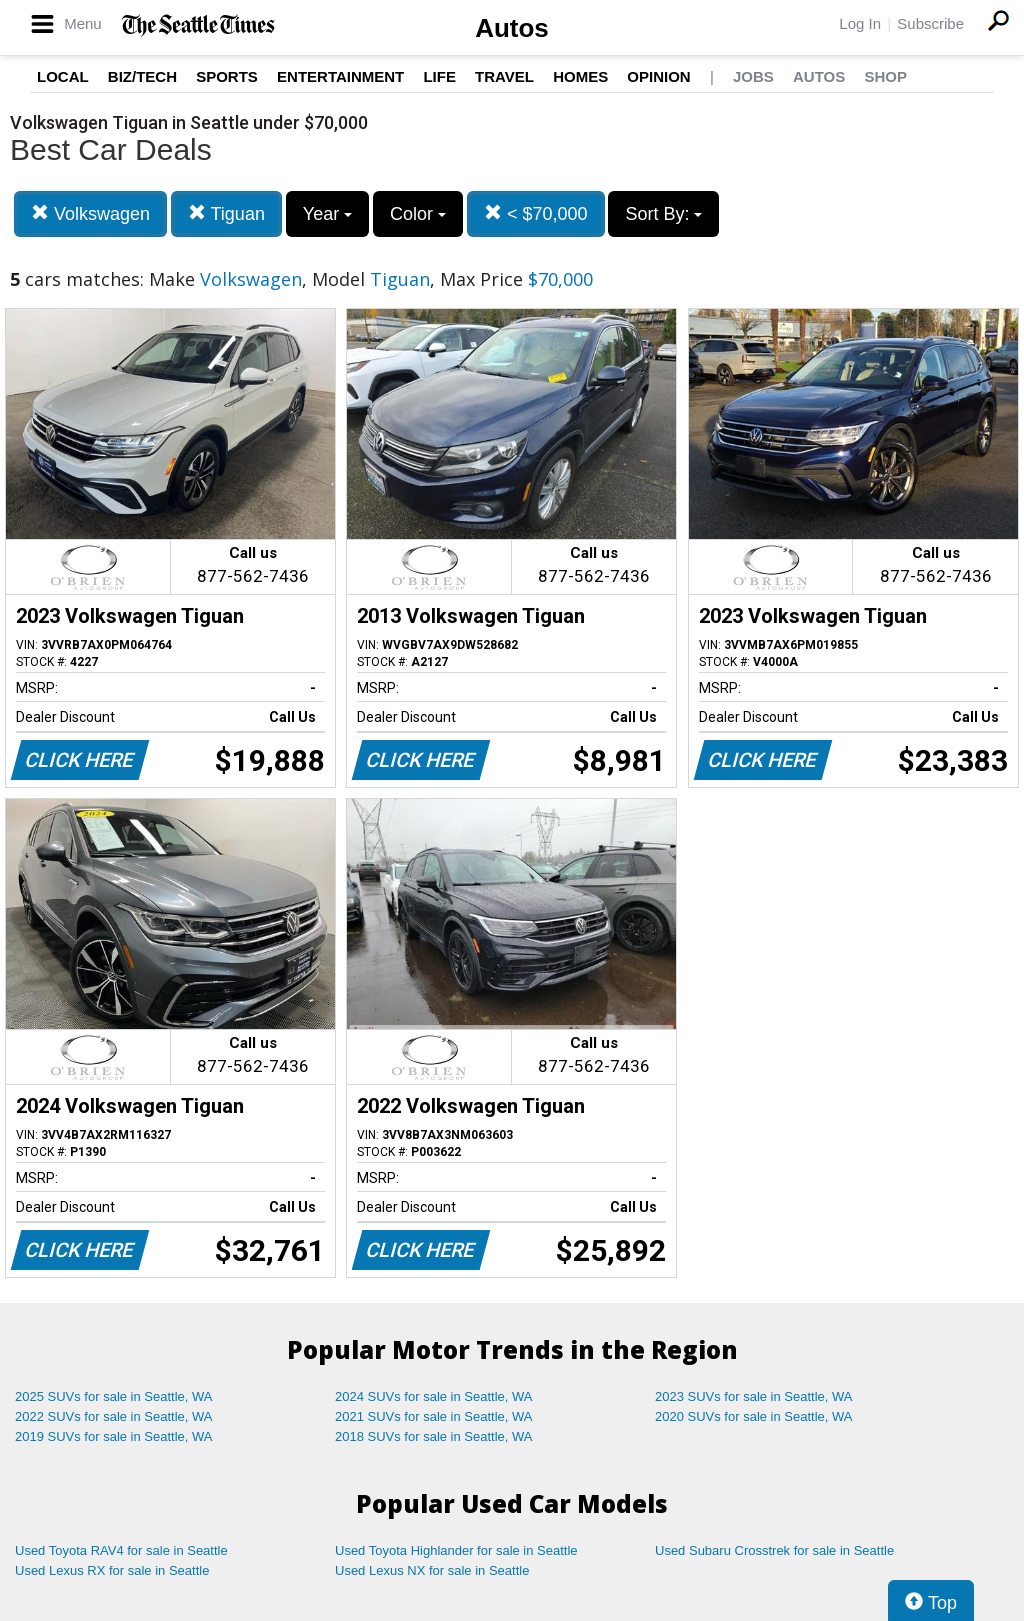  What do you see at coordinates (121, 1550) in the screenshot?
I see `Used Toyota RAV4 for sale in Seattle` at bounding box center [121, 1550].